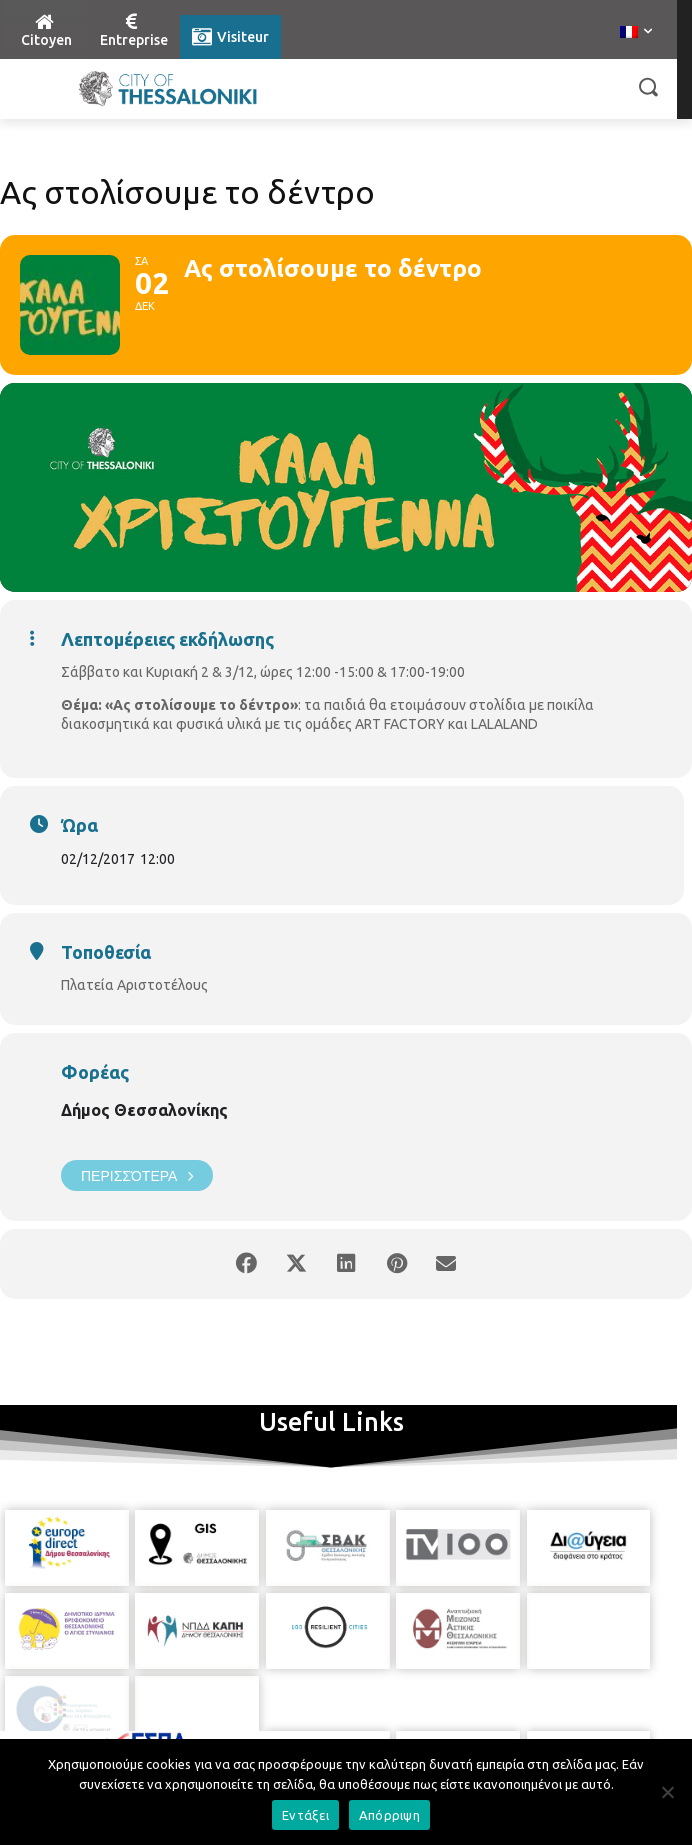 The width and height of the screenshot is (692, 1845). I want to click on Εντάξει, so click(305, 1815).